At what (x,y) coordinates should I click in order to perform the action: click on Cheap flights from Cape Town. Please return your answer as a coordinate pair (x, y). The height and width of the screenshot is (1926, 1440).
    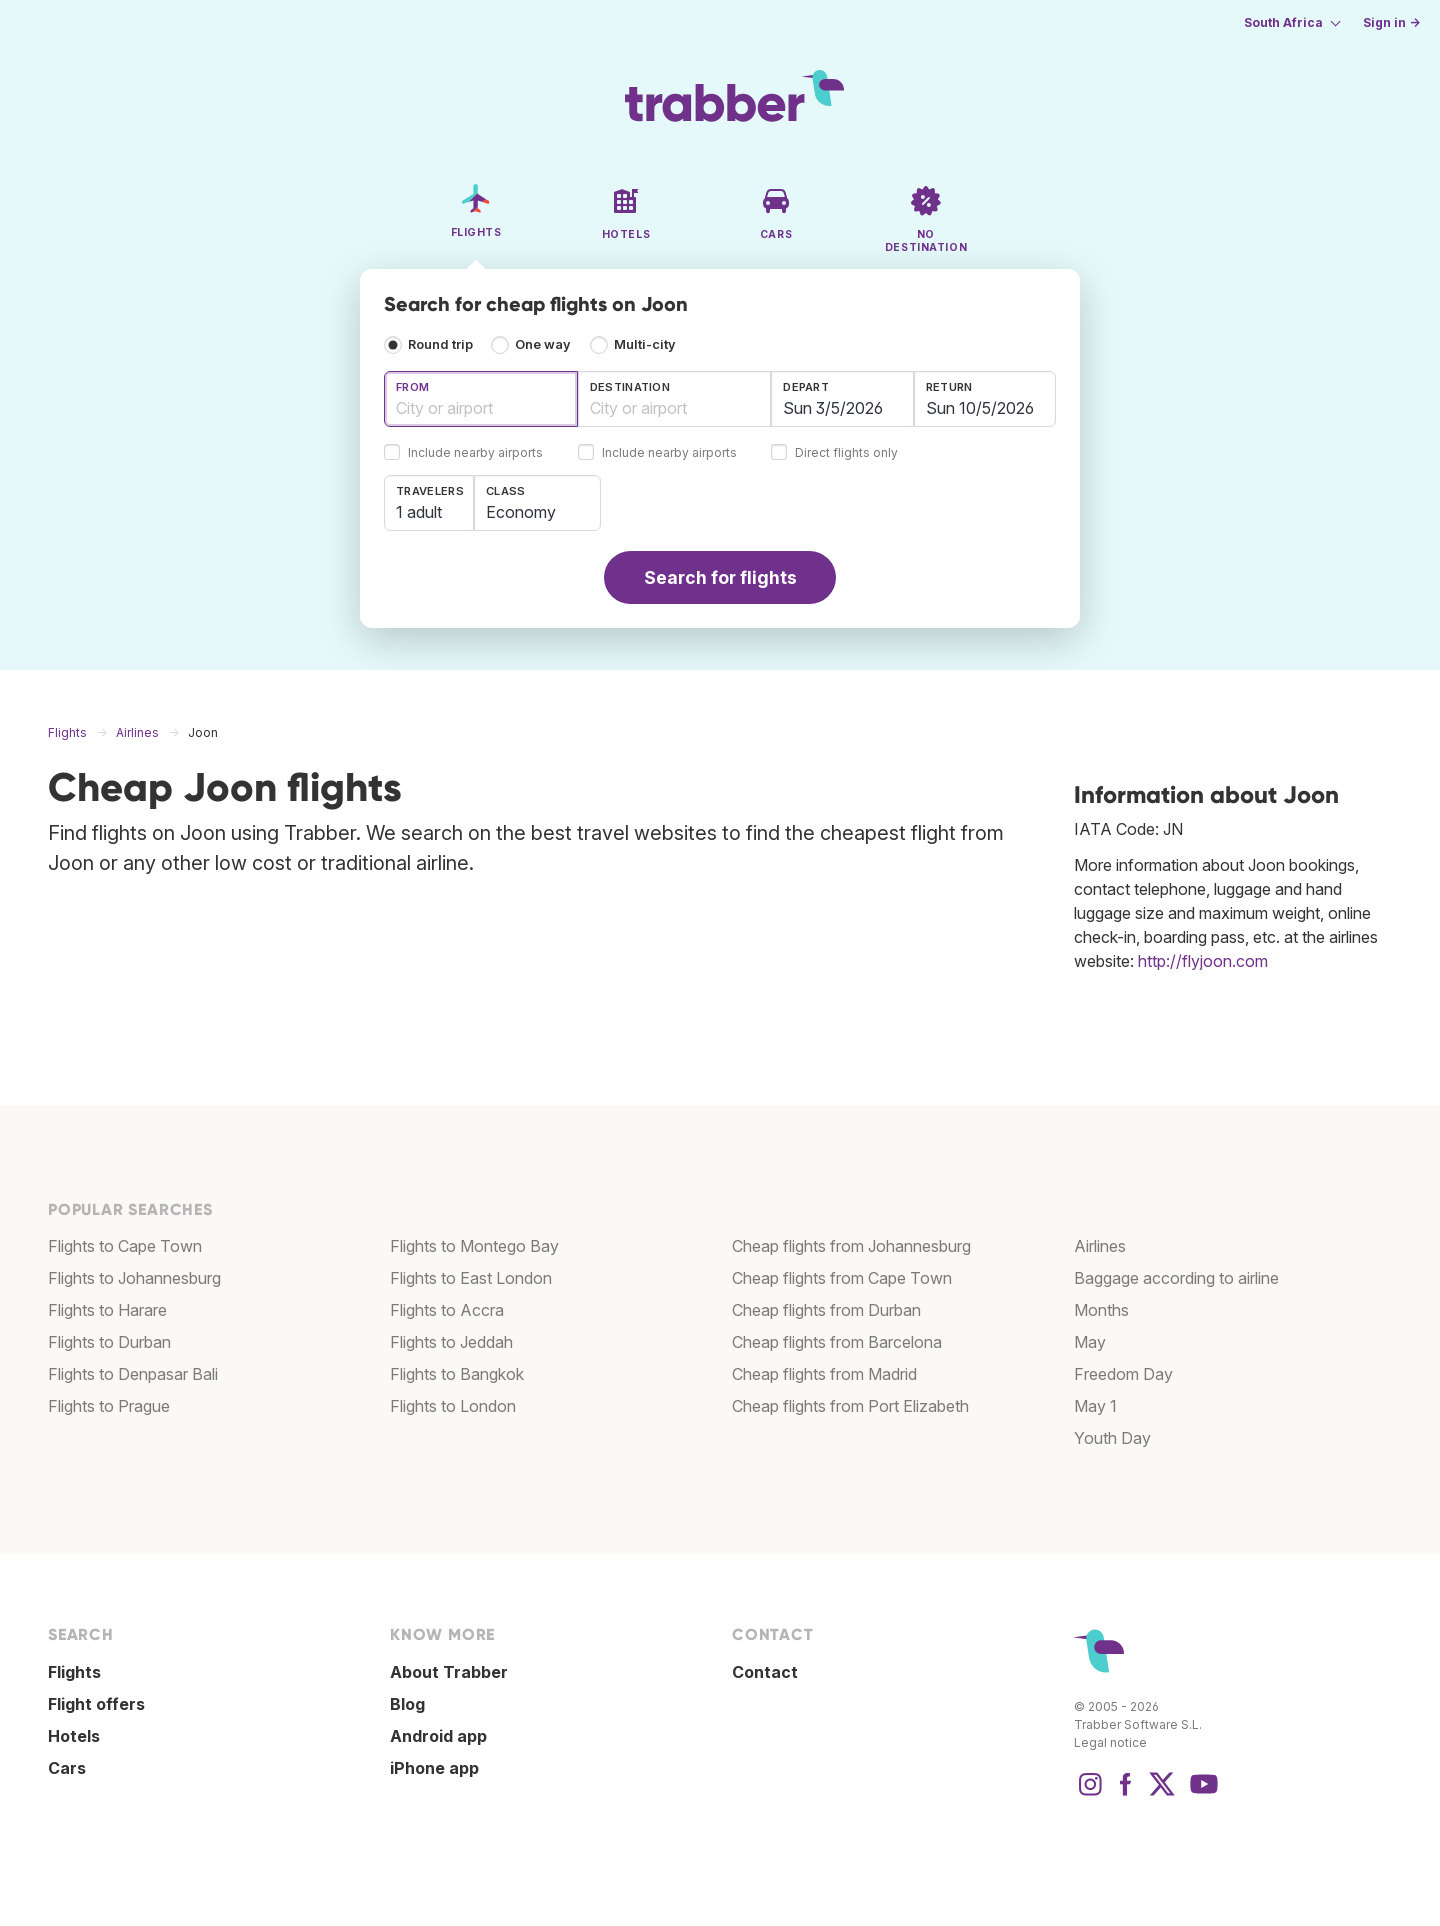
    Looking at the image, I should click on (842, 1278).